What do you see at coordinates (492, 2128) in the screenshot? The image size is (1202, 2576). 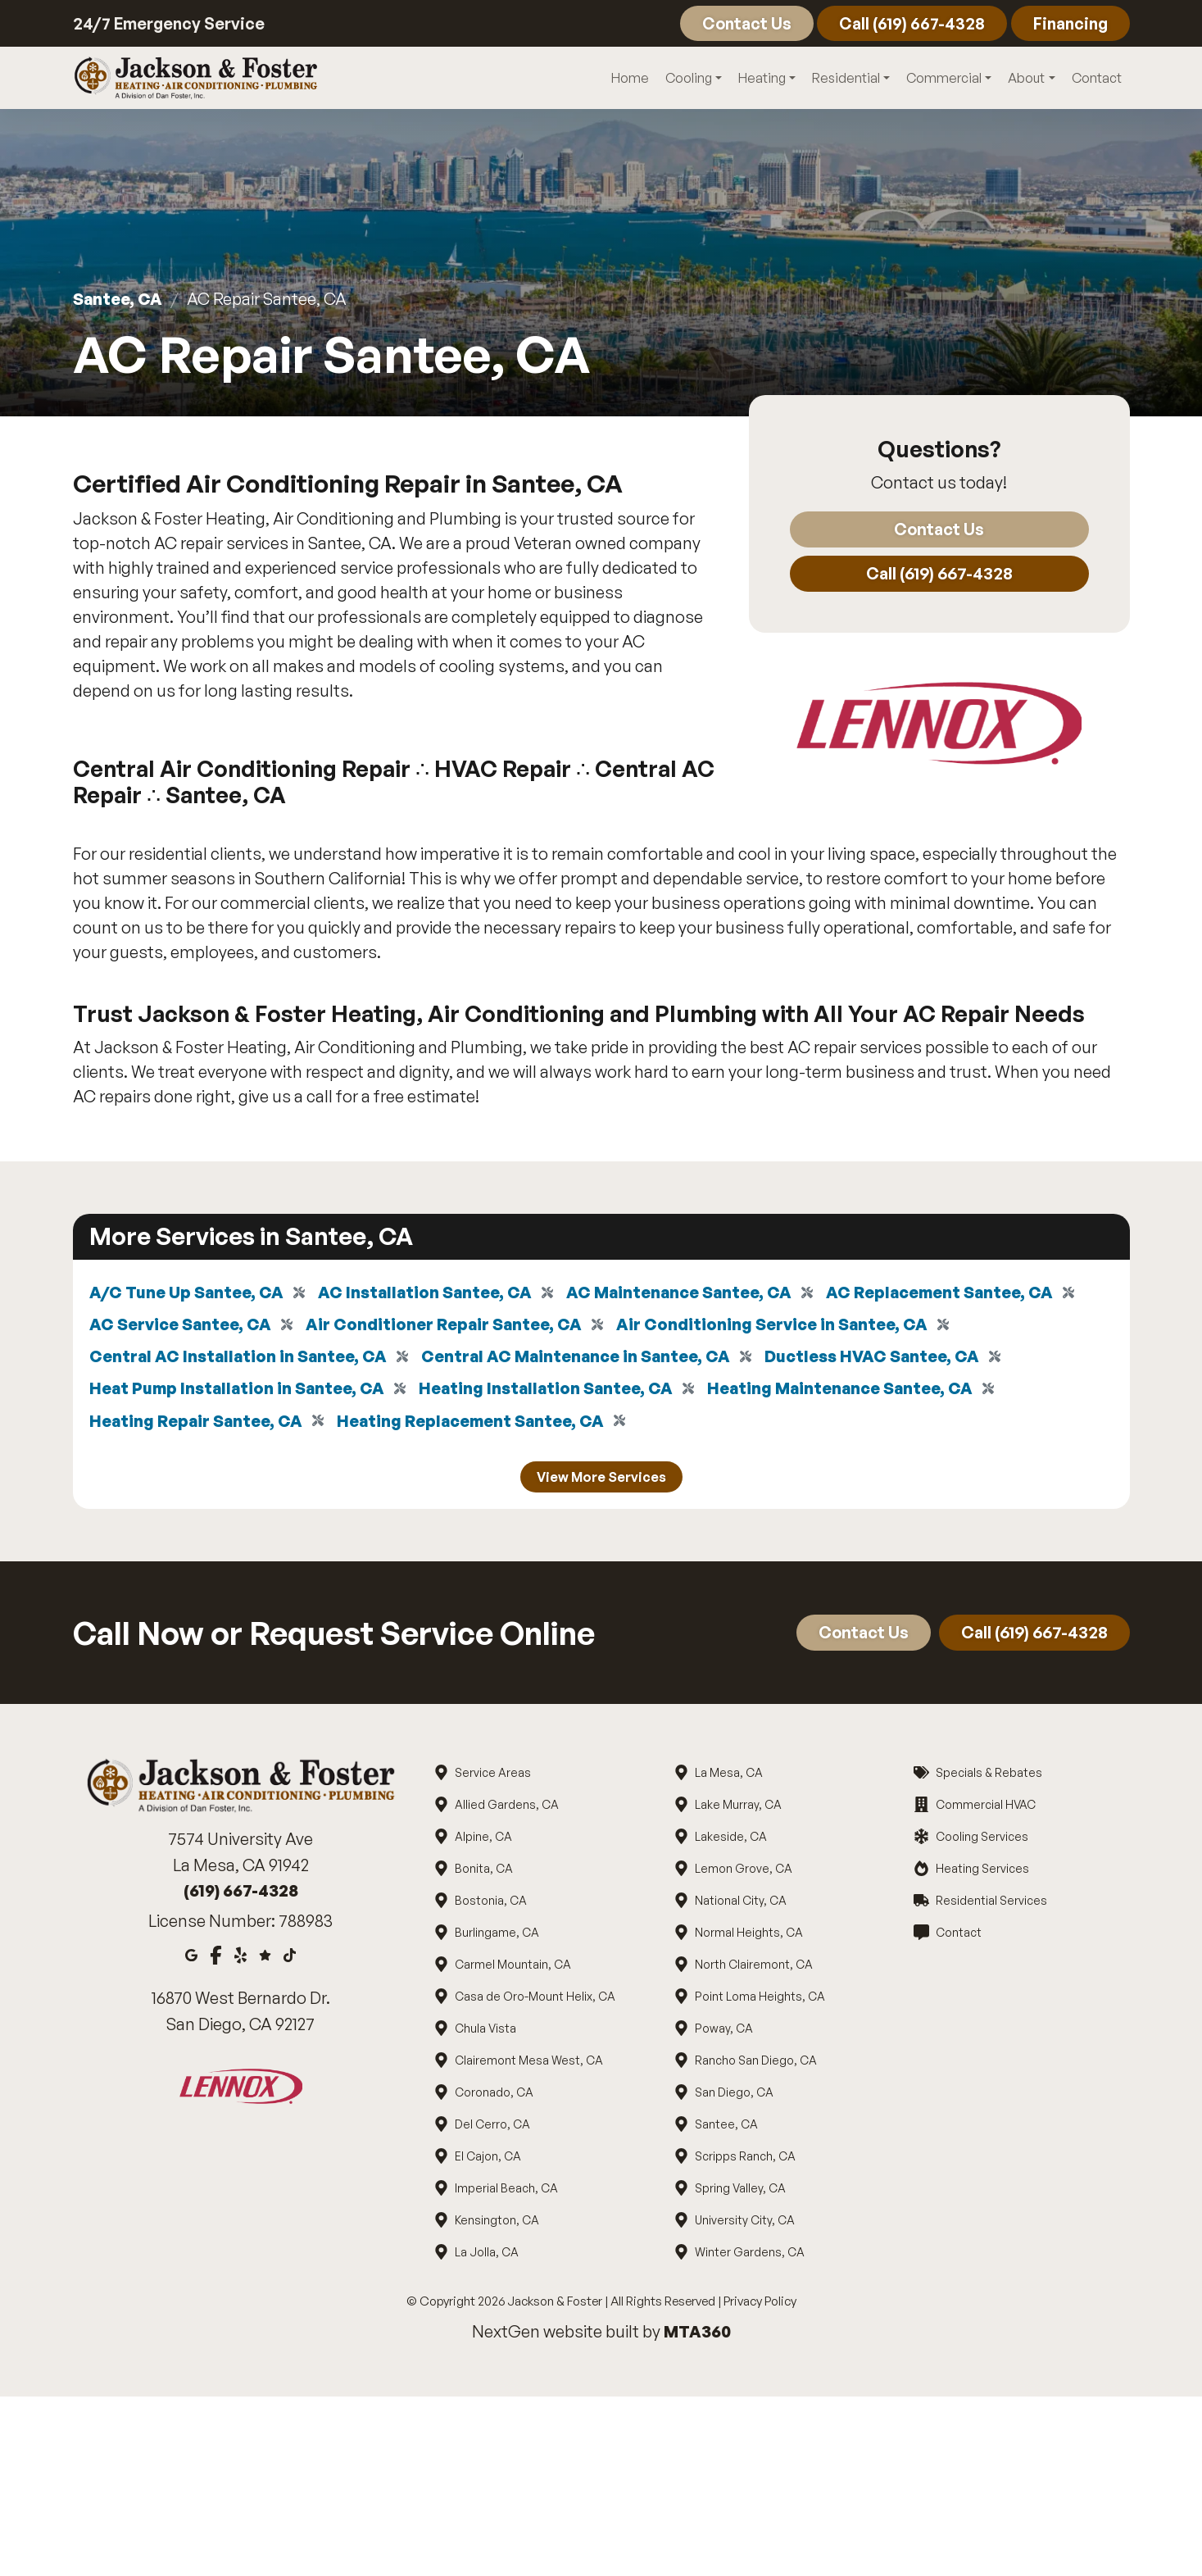 I see `Del Cerro, CA` at bounding box center [492, 2128].